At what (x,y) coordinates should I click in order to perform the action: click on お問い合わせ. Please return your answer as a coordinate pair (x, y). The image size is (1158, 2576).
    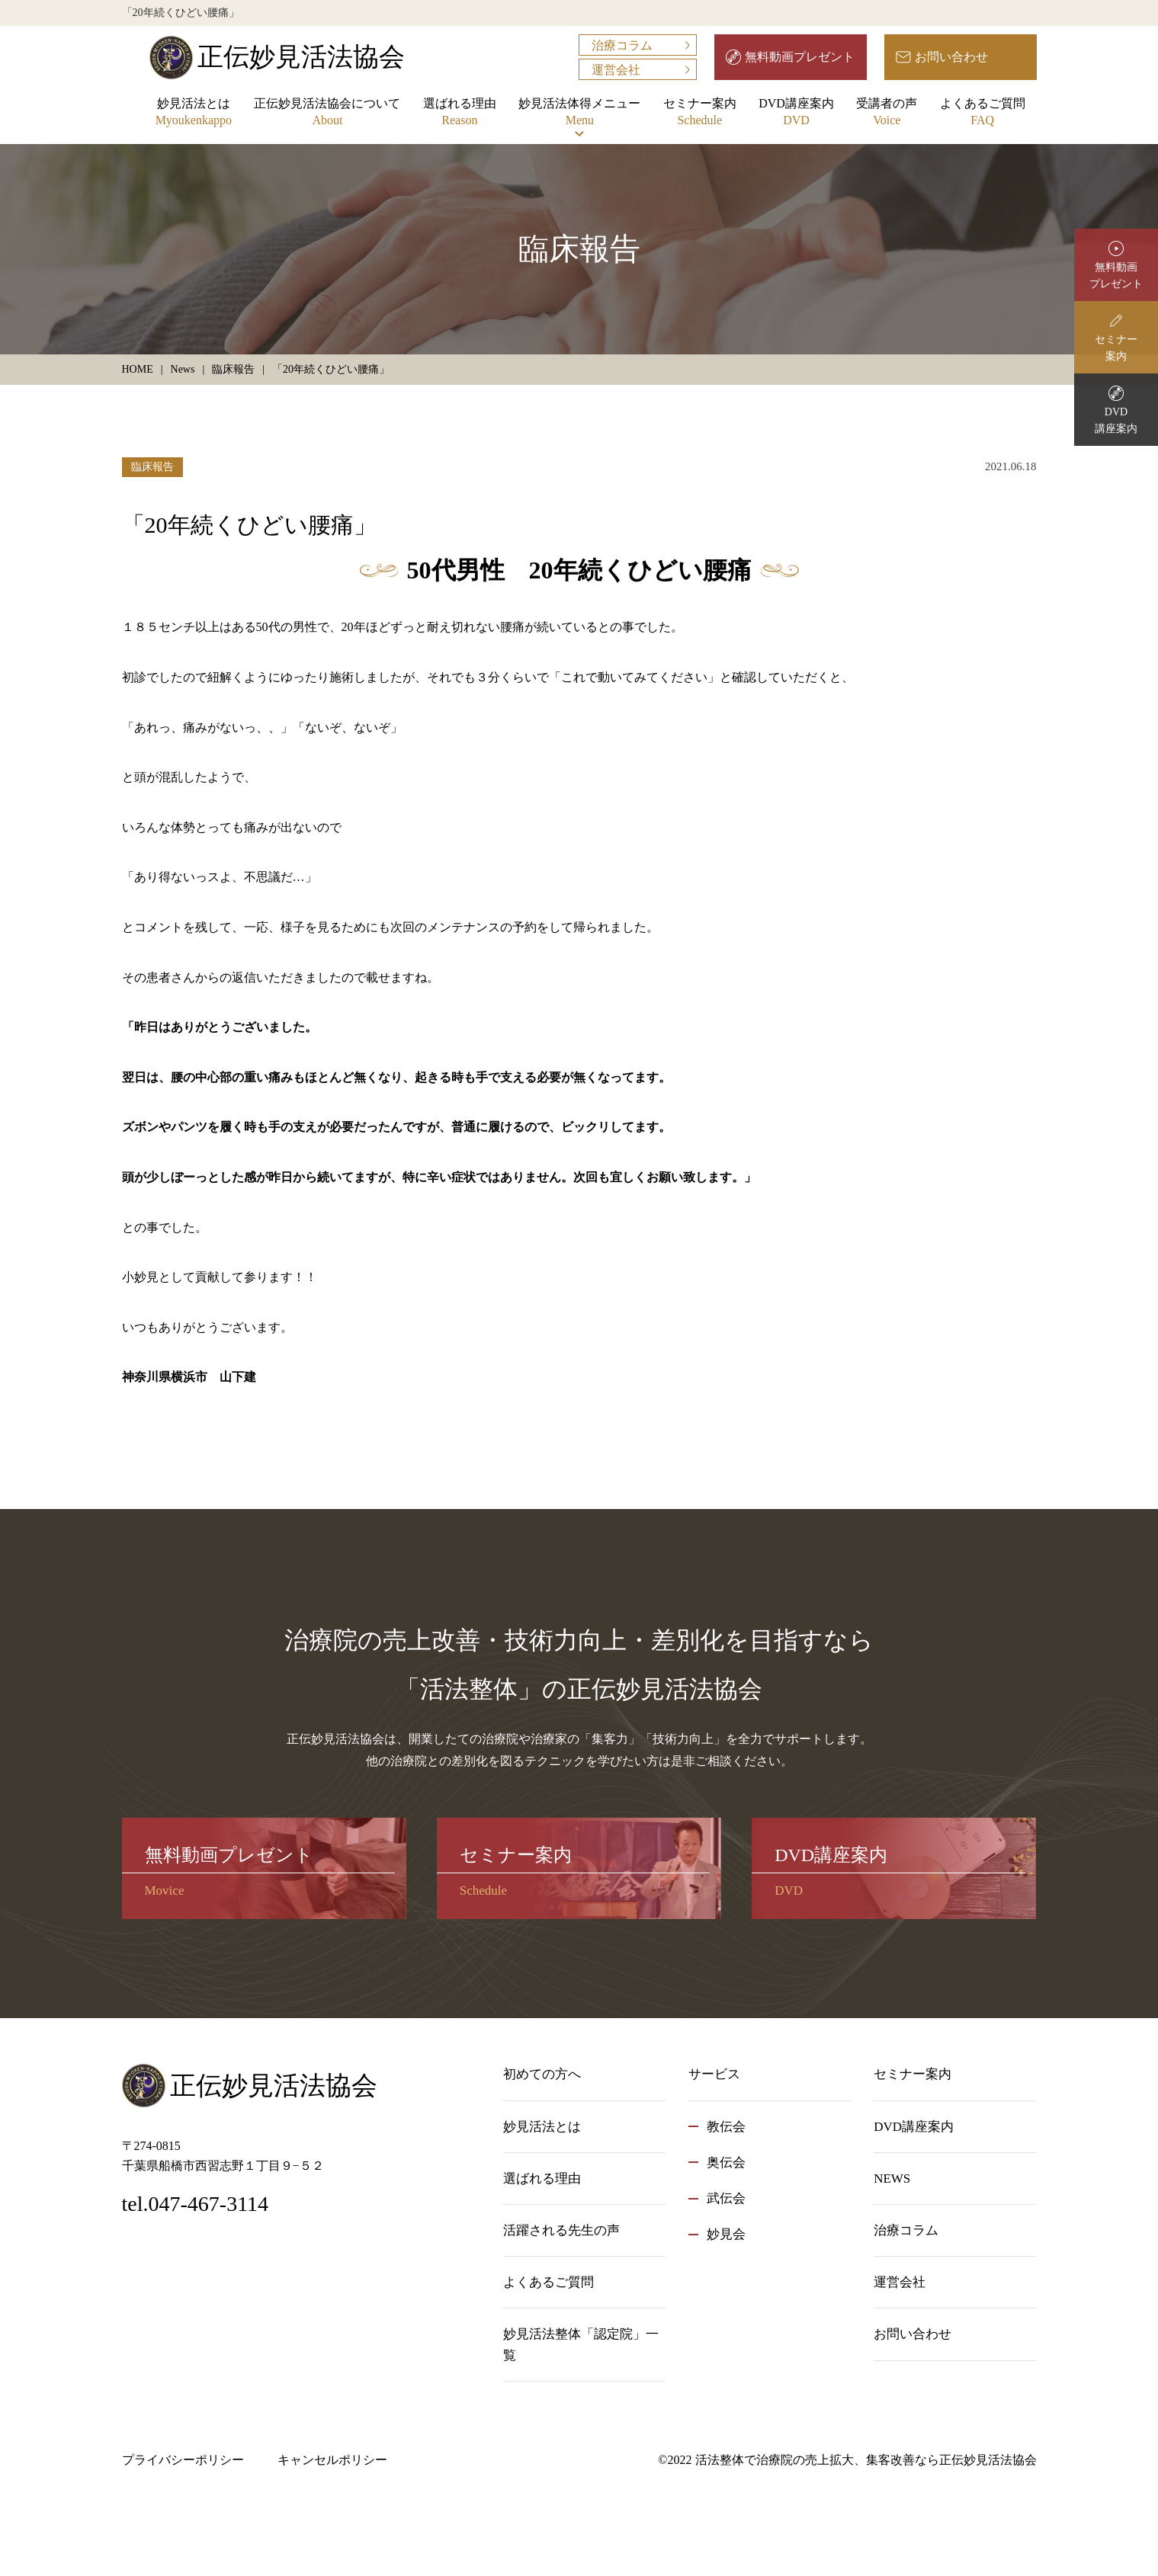
    Looking at the image, I should click on (951, 56).